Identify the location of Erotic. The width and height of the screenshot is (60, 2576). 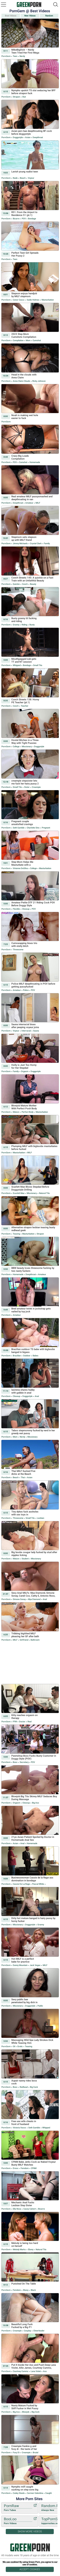
(20, 2046).